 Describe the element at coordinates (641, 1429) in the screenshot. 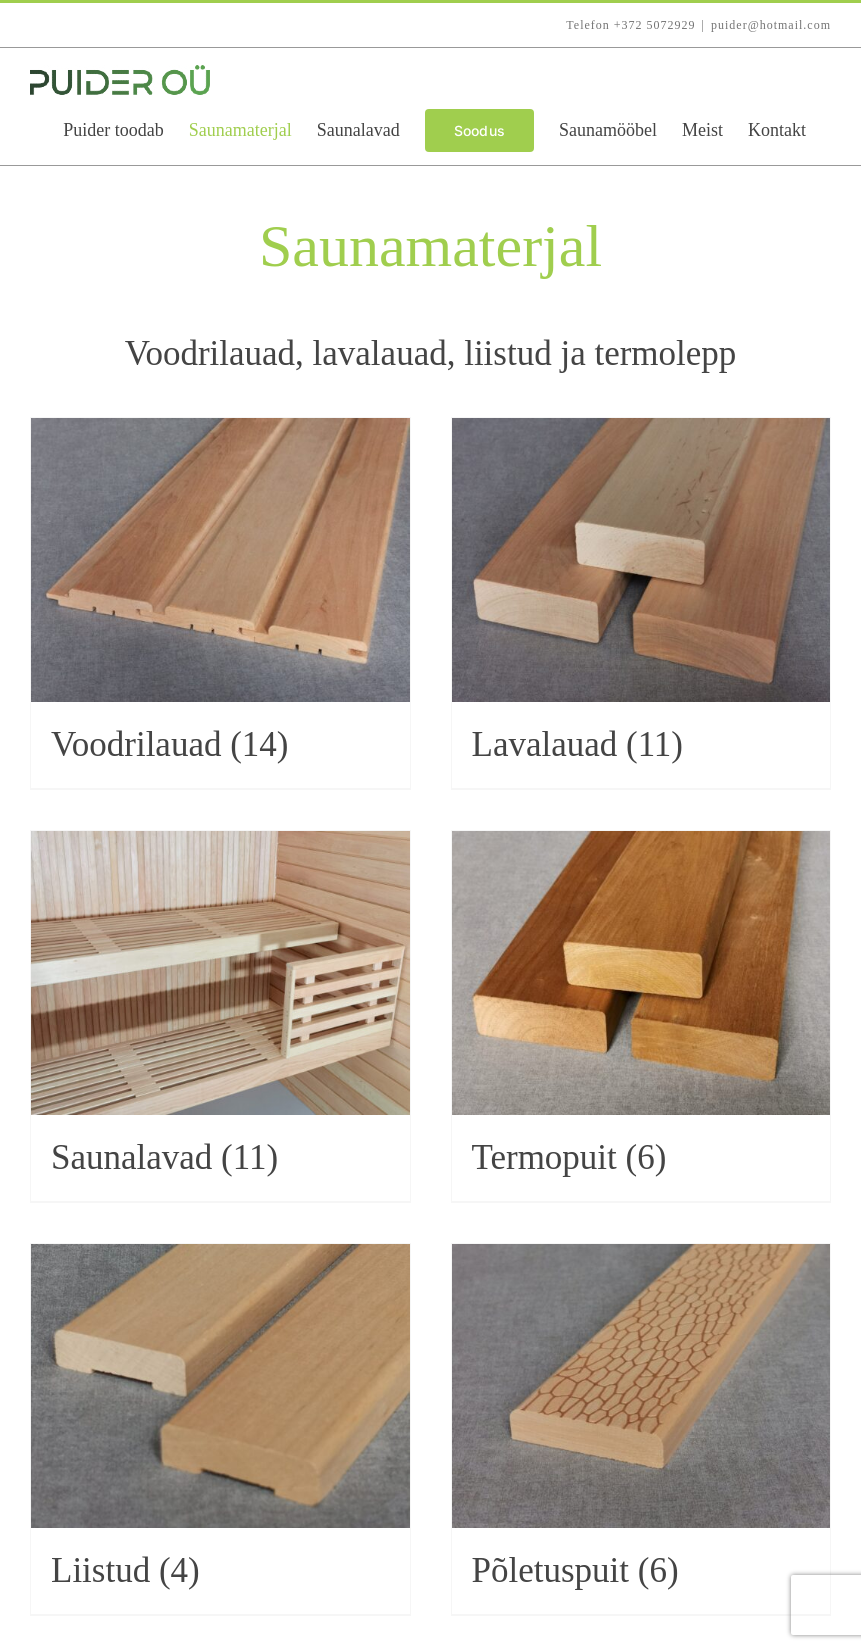

I see `[Visit product category Põletuspuit]` at that location.